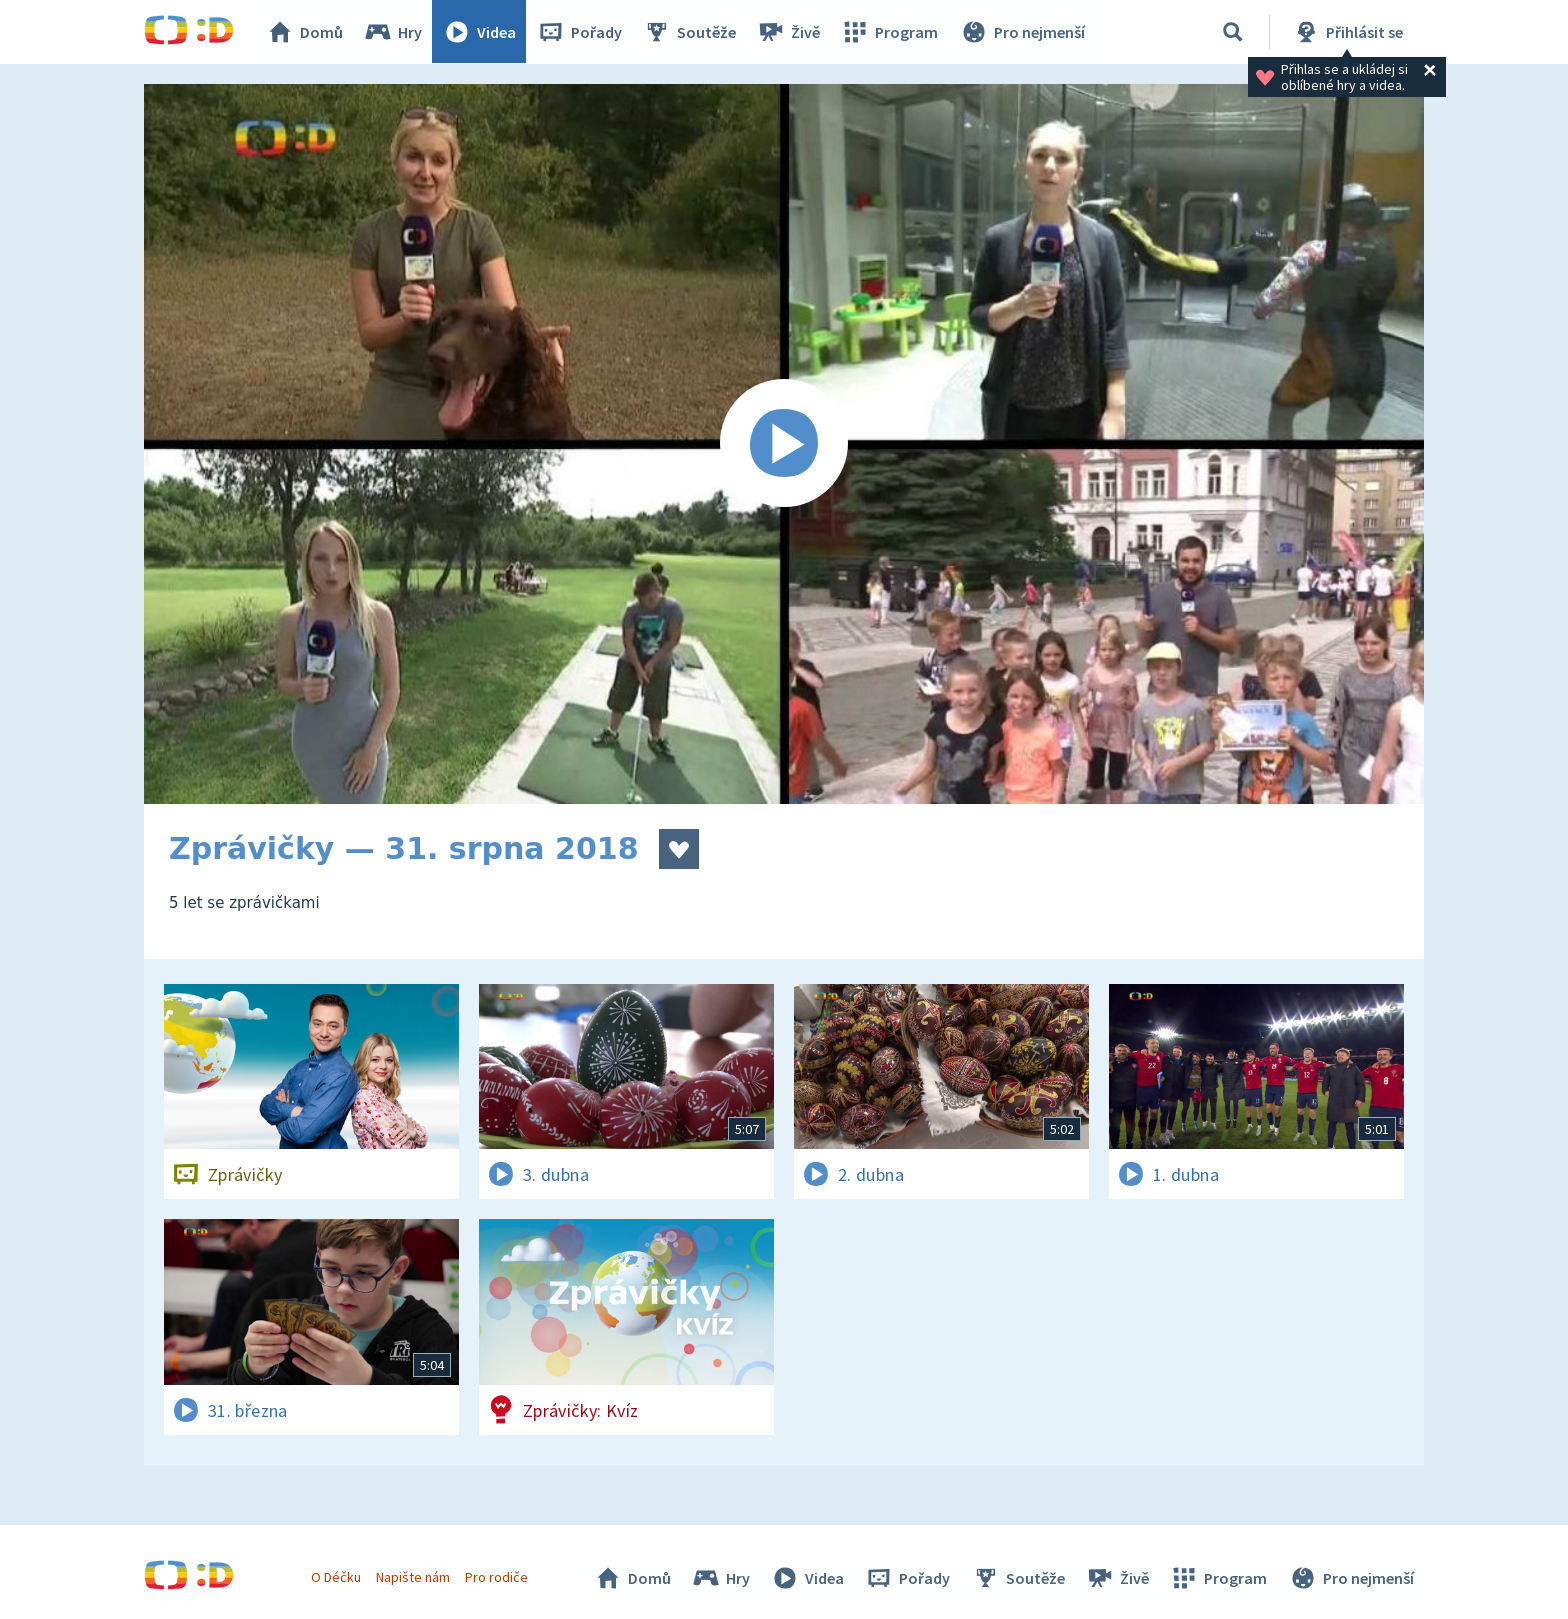 The height and width of the screenshot is (1619, 1568). I want to click on Hry, so click(393, 32).